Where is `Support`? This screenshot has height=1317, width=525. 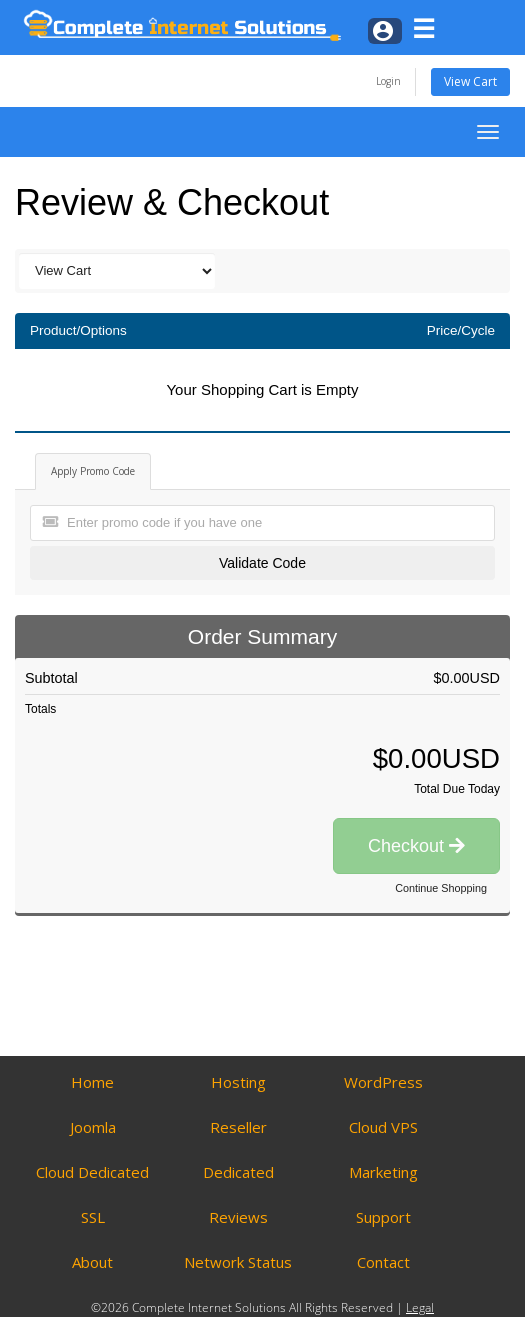
Support is located at coordinates (383, 1217).